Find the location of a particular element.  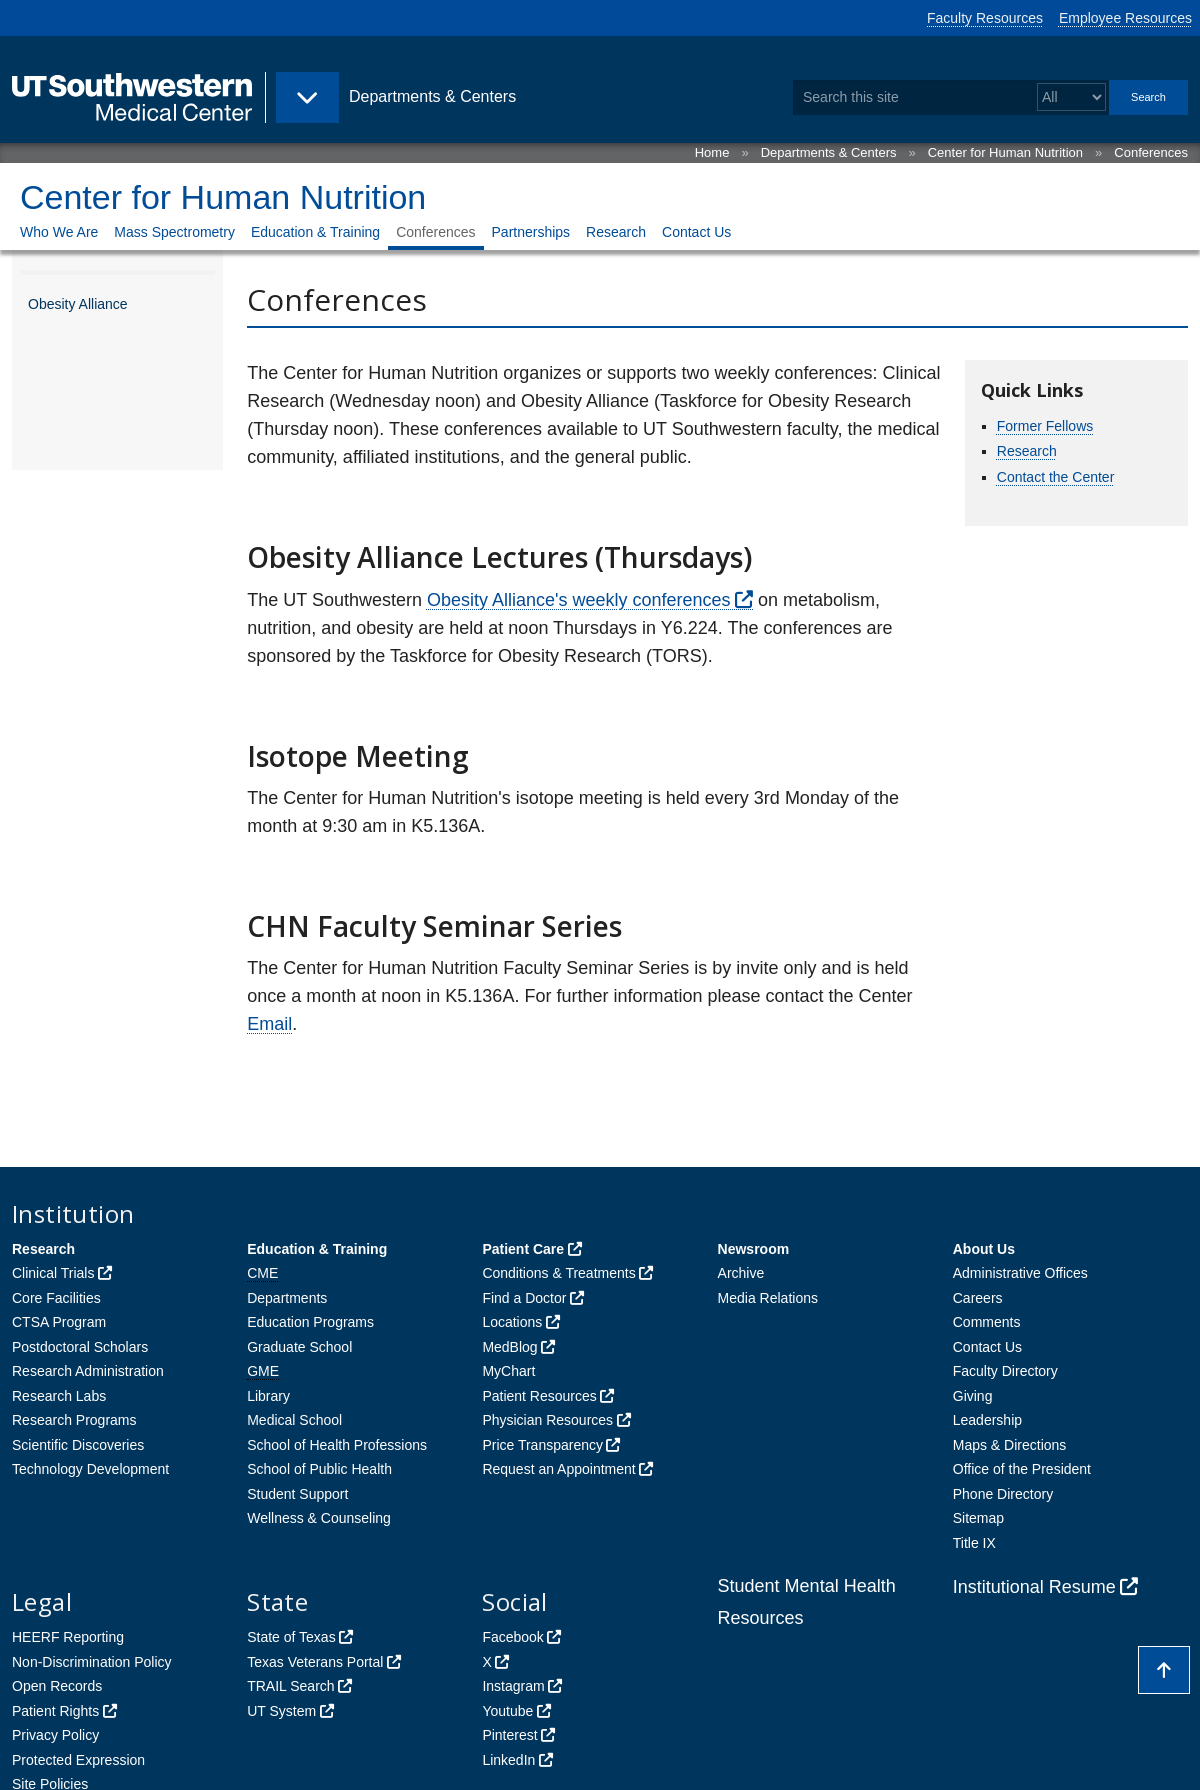

About Us is located at coordinates (984, 1249).